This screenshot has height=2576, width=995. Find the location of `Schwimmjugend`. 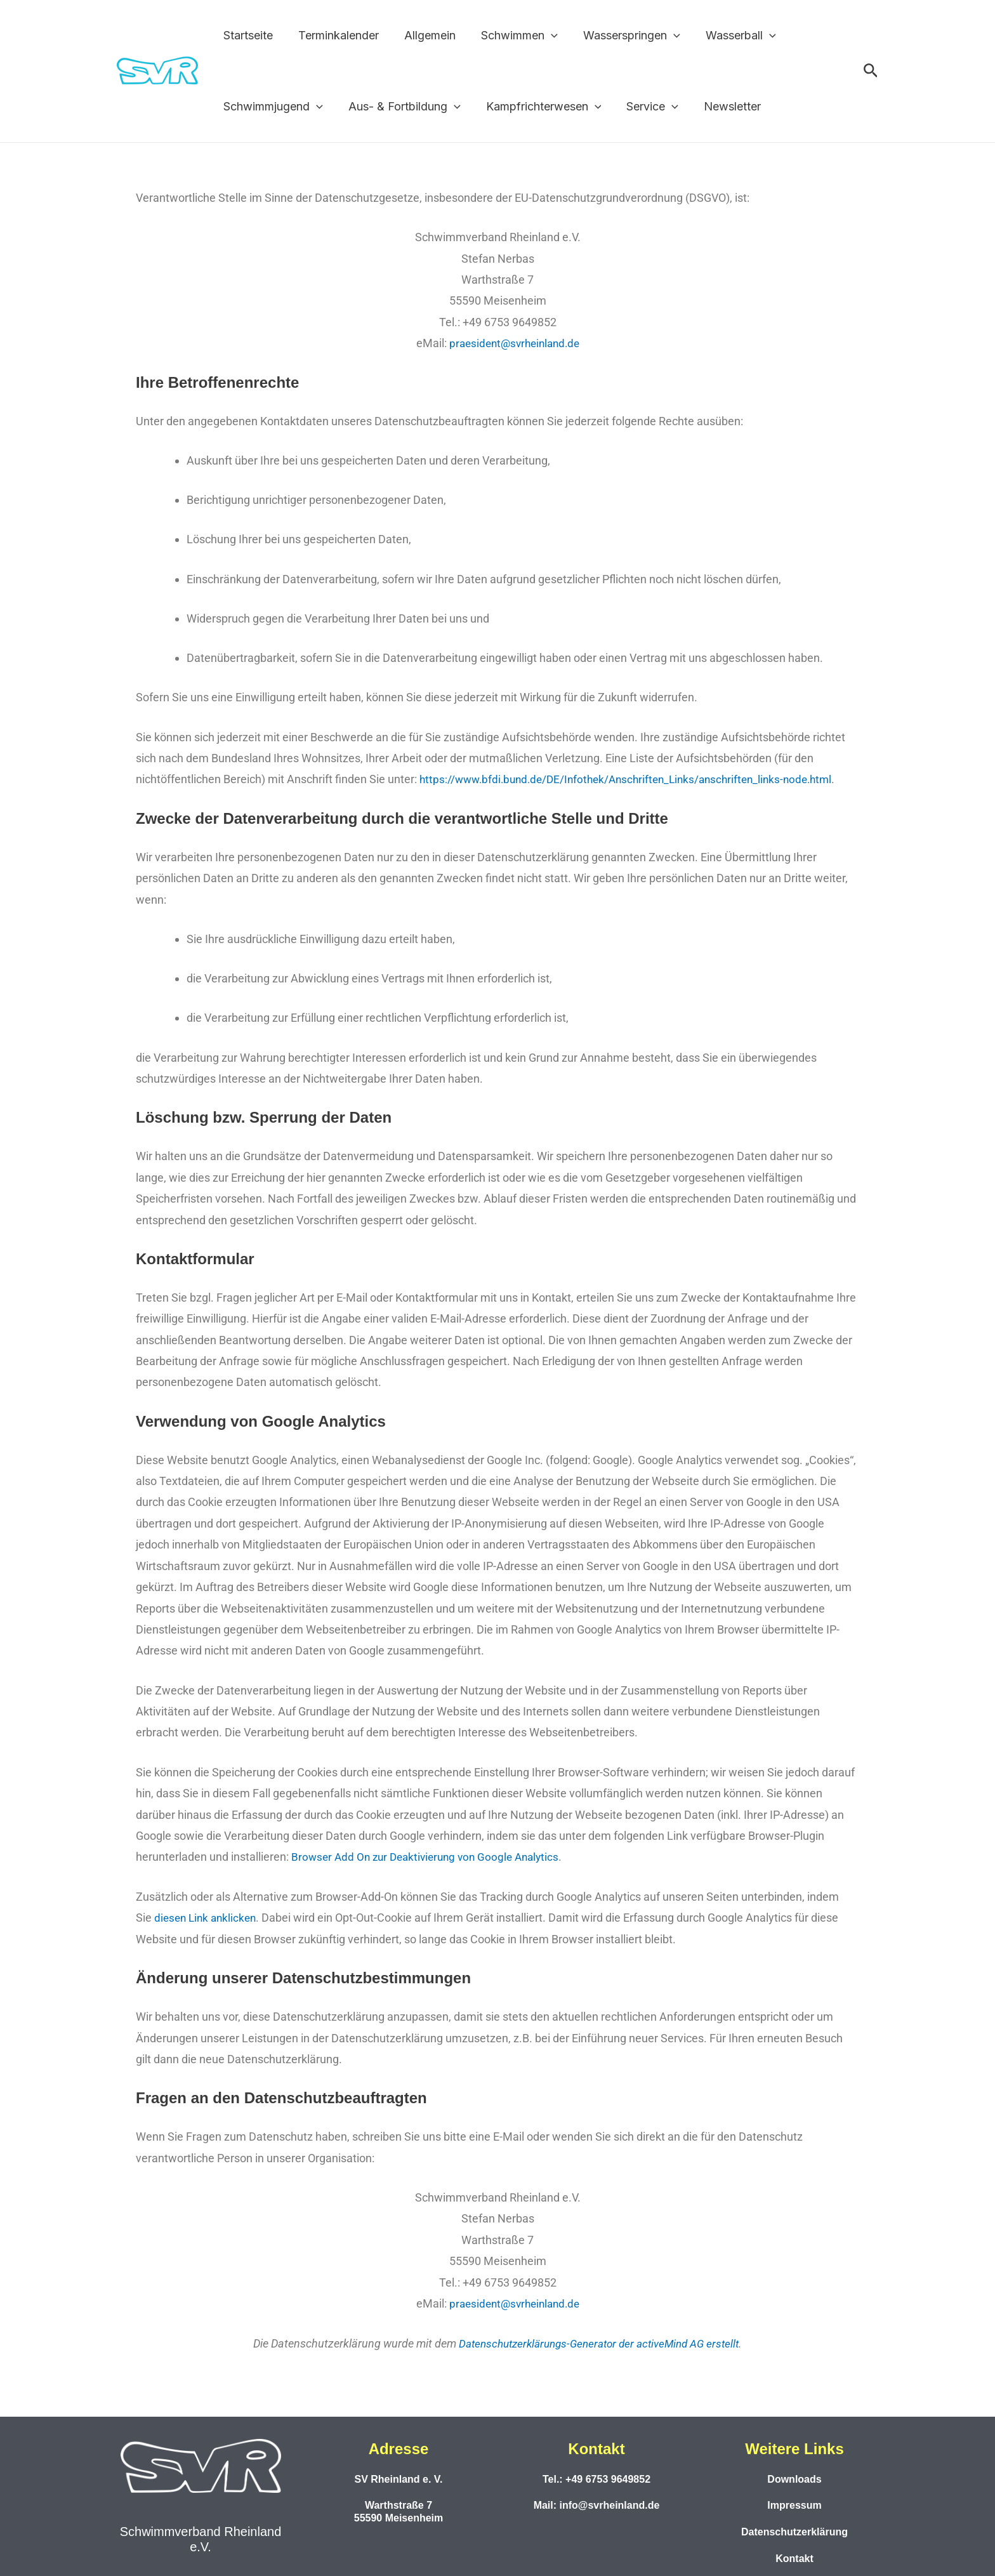

Schwimmjugend is located at coordinates (272, 106).